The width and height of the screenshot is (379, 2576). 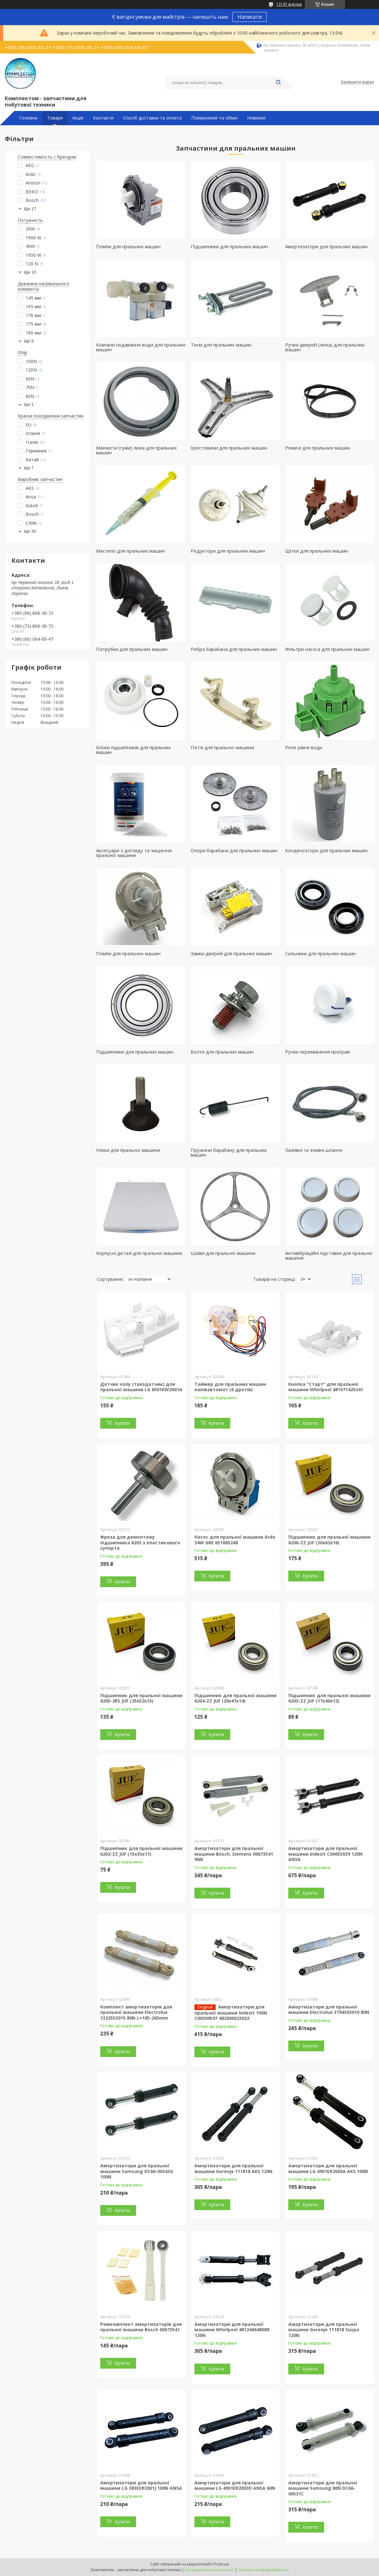 What do you see at coordinates (140, 1542) in the screenshot?
I see `Фреза для демонтажу підшипника 6203 з пластикового супорта` at bounding box center [140, 1542].